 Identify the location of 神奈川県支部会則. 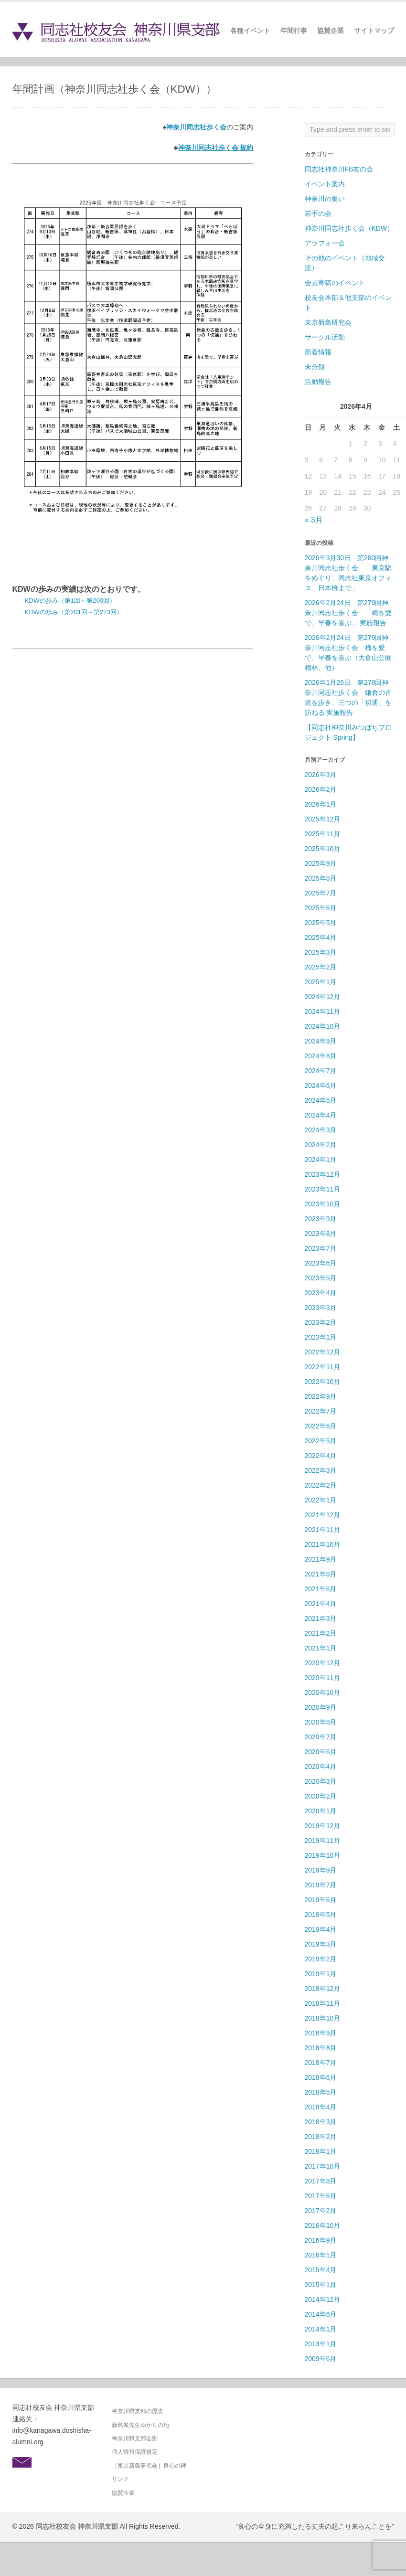
(135, 2438).